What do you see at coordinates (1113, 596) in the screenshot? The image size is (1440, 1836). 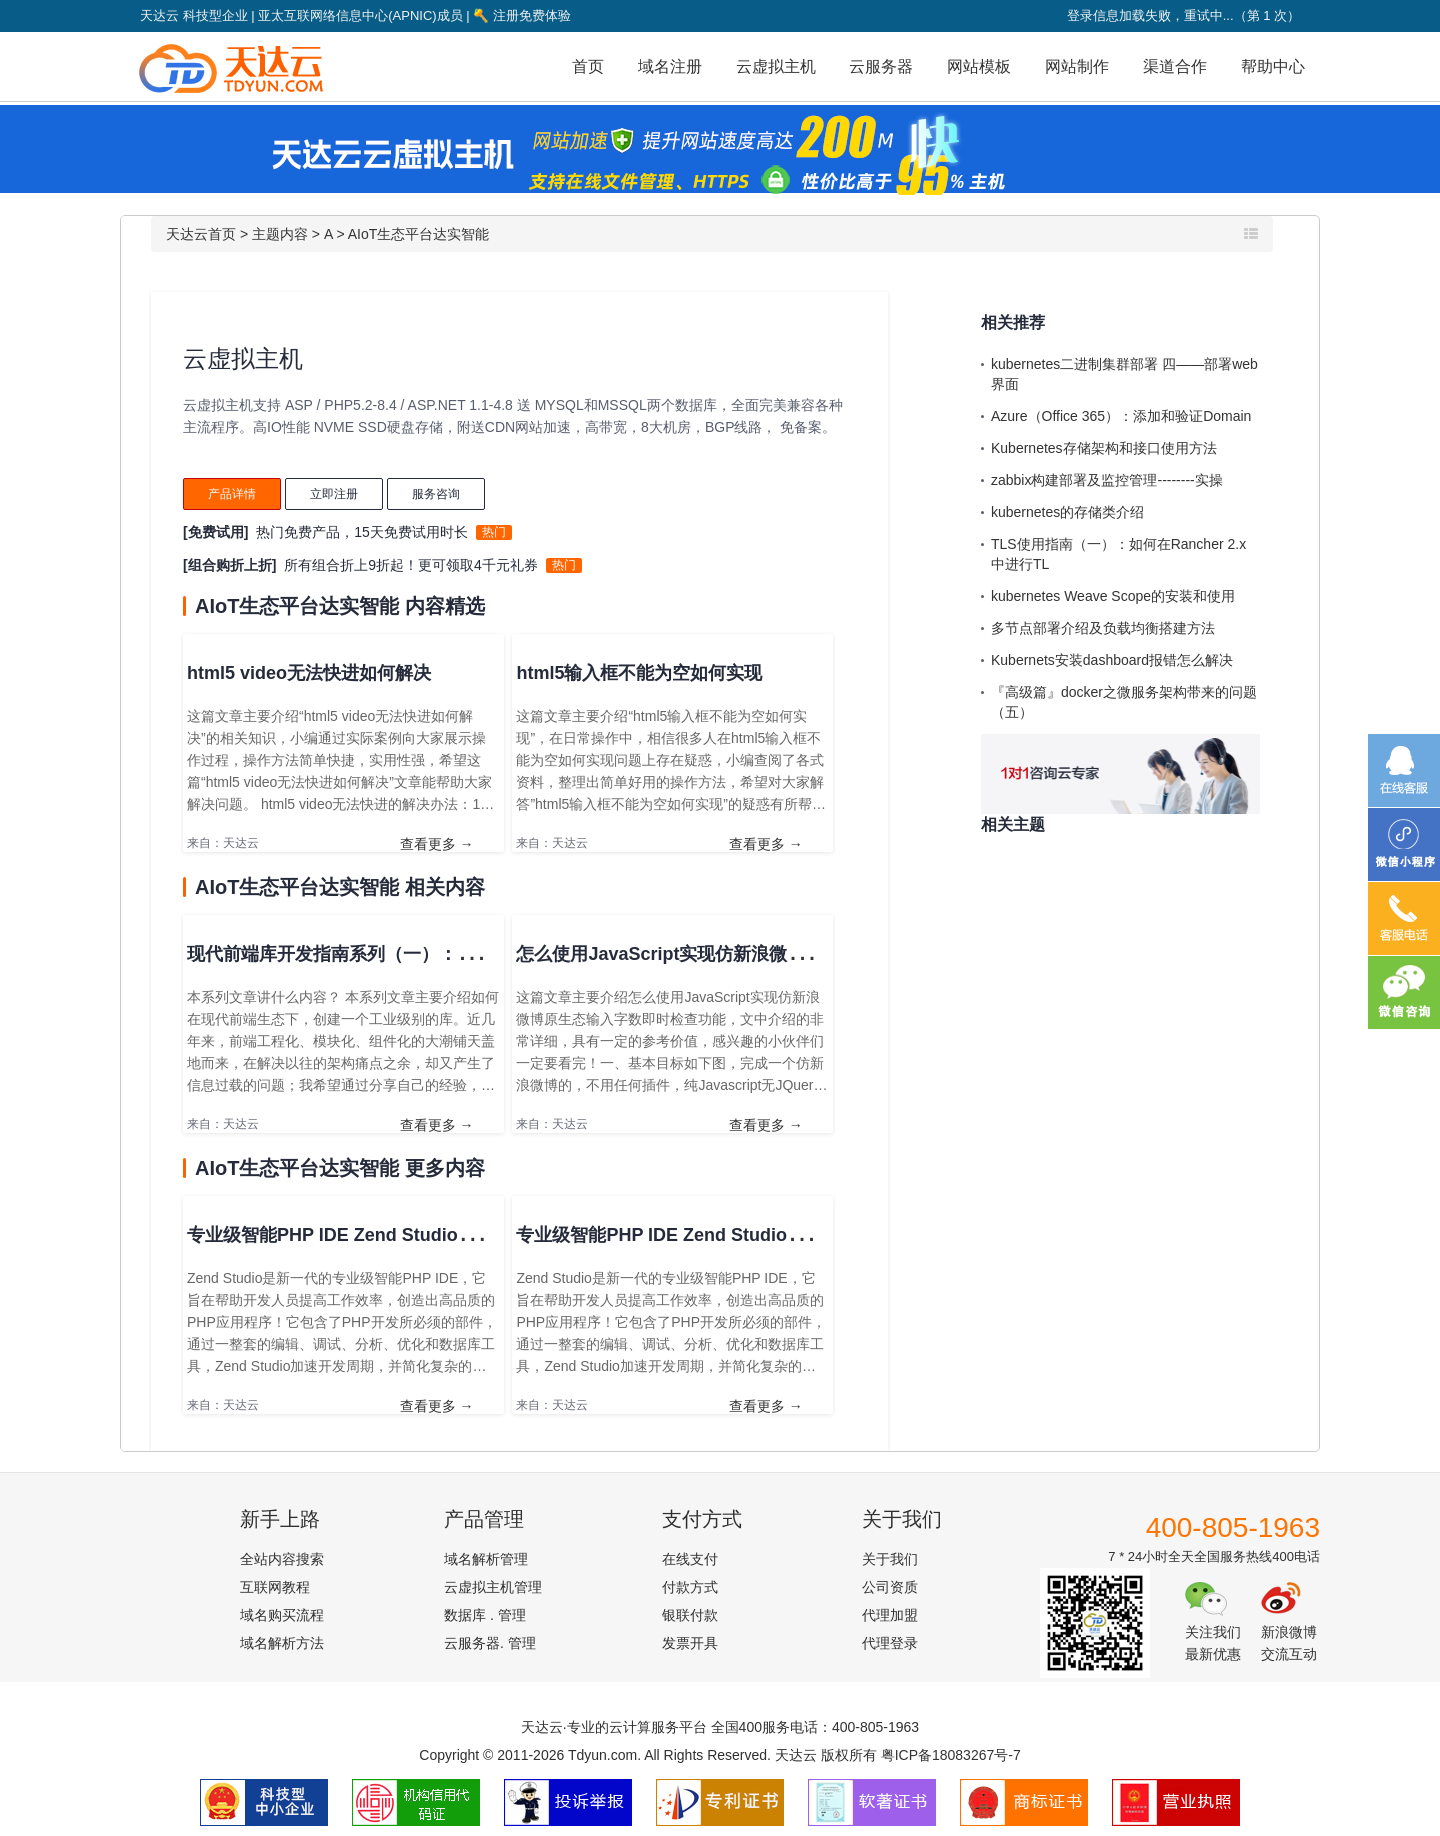 I see `kubernetes Weave Scope的安装和使用` at bounding box center [1113, 596].